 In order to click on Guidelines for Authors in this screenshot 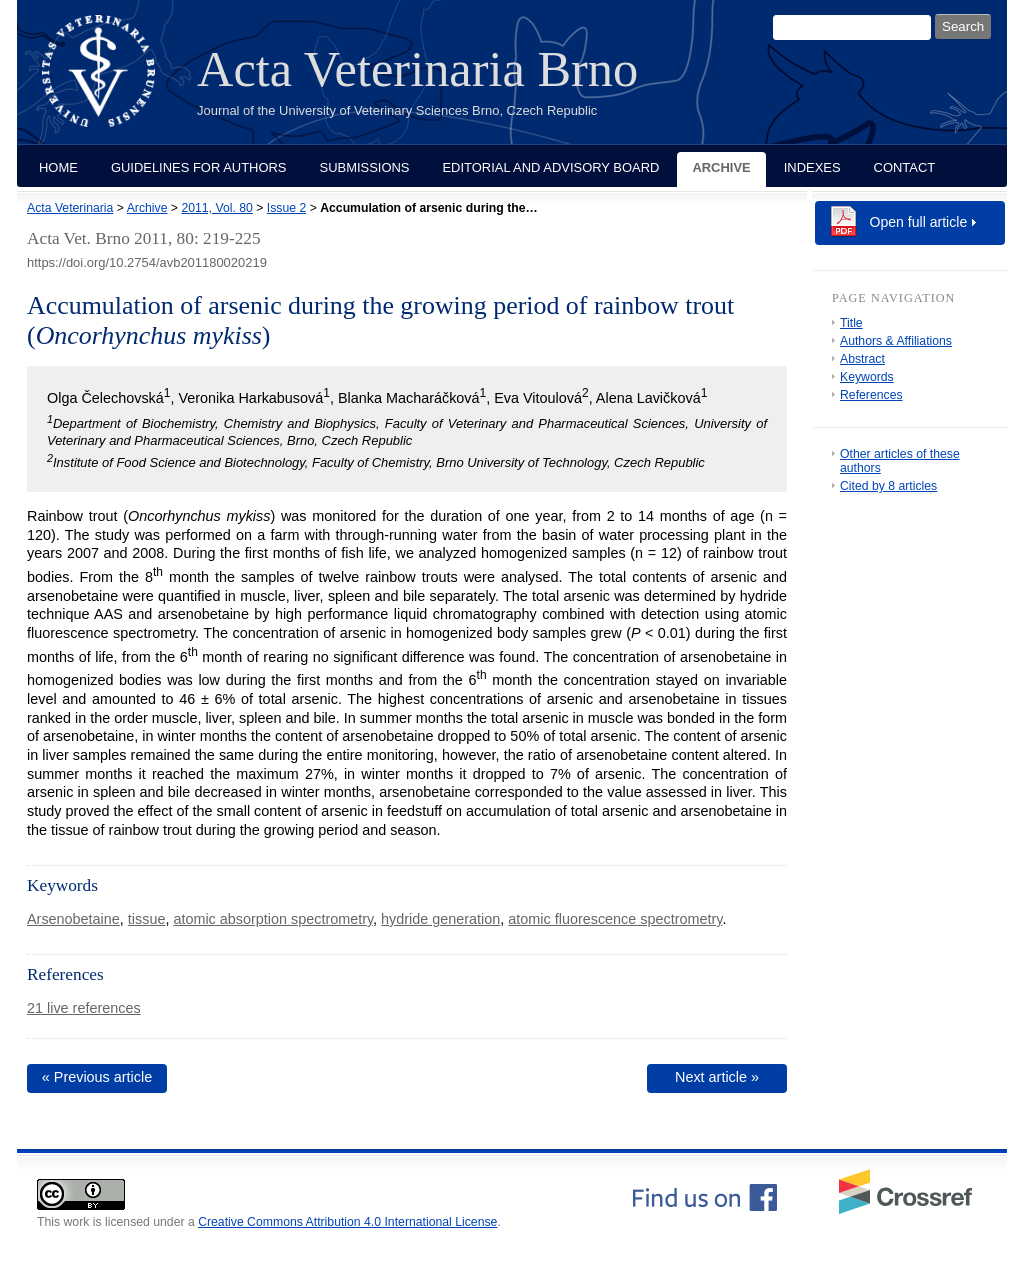, I will do `click(199, 167)`.